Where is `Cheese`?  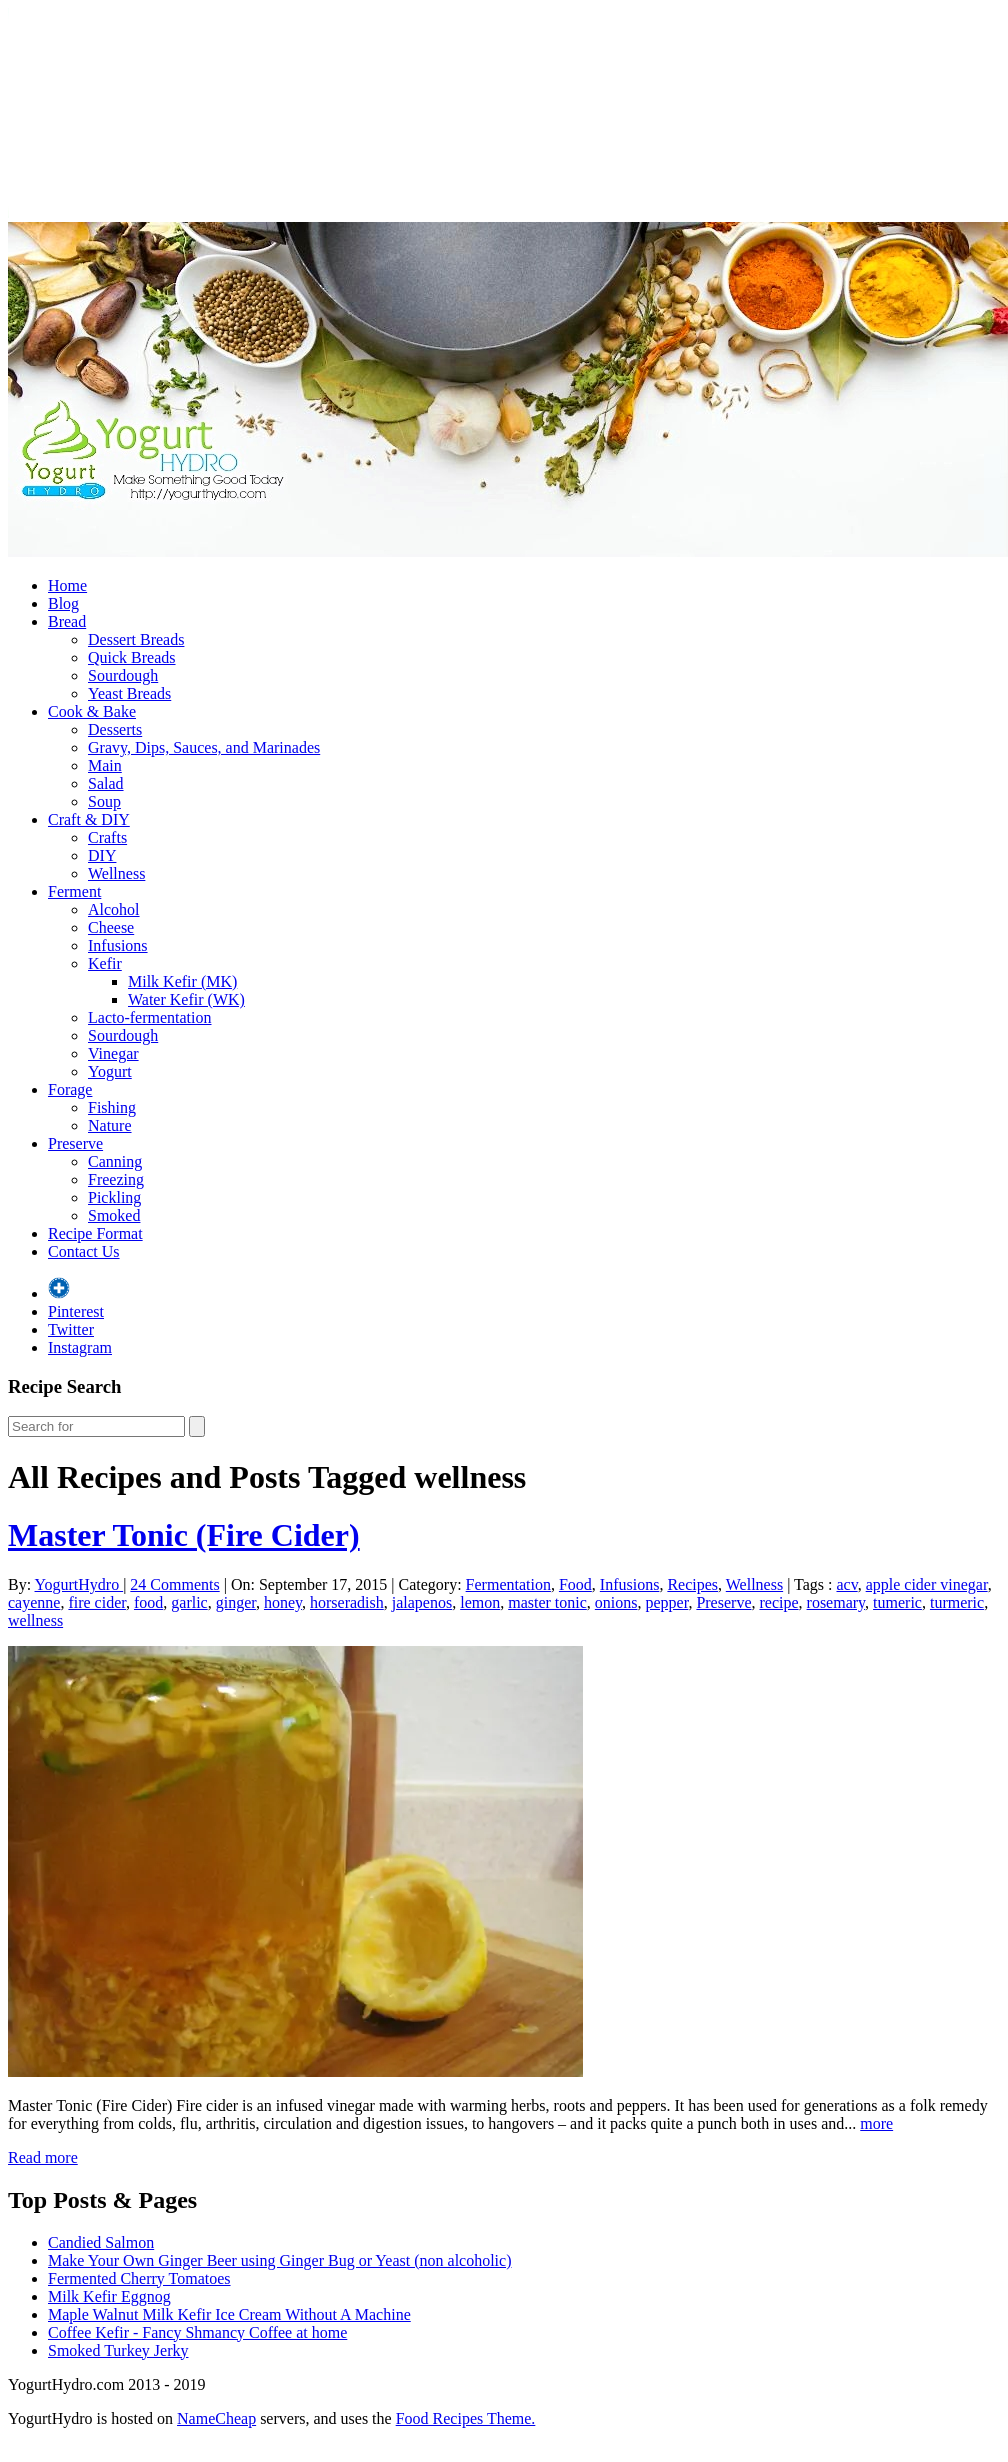 Cheese is located at coordinates (111, 927).